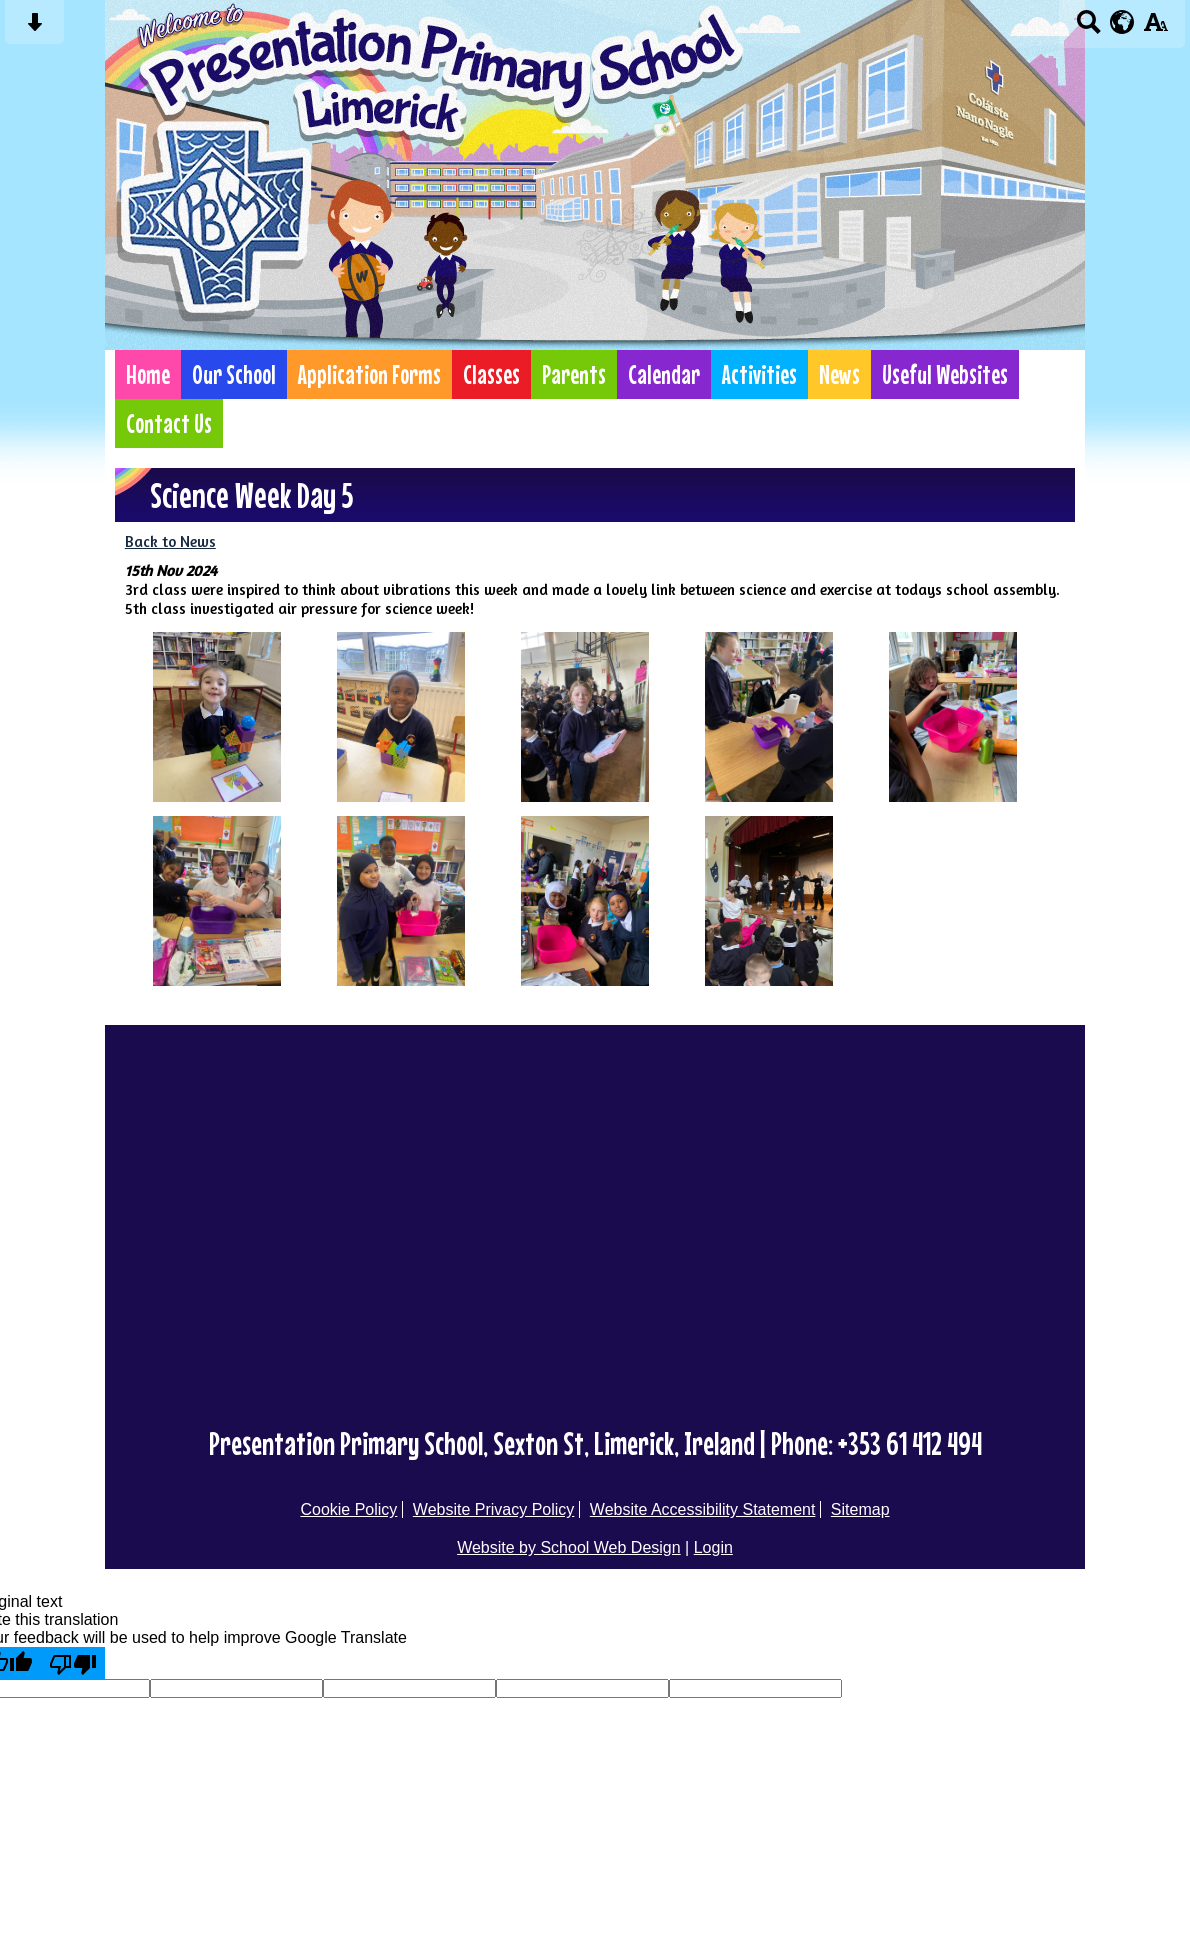  I want to click on Website by School Web Design, so click(569, 1547).